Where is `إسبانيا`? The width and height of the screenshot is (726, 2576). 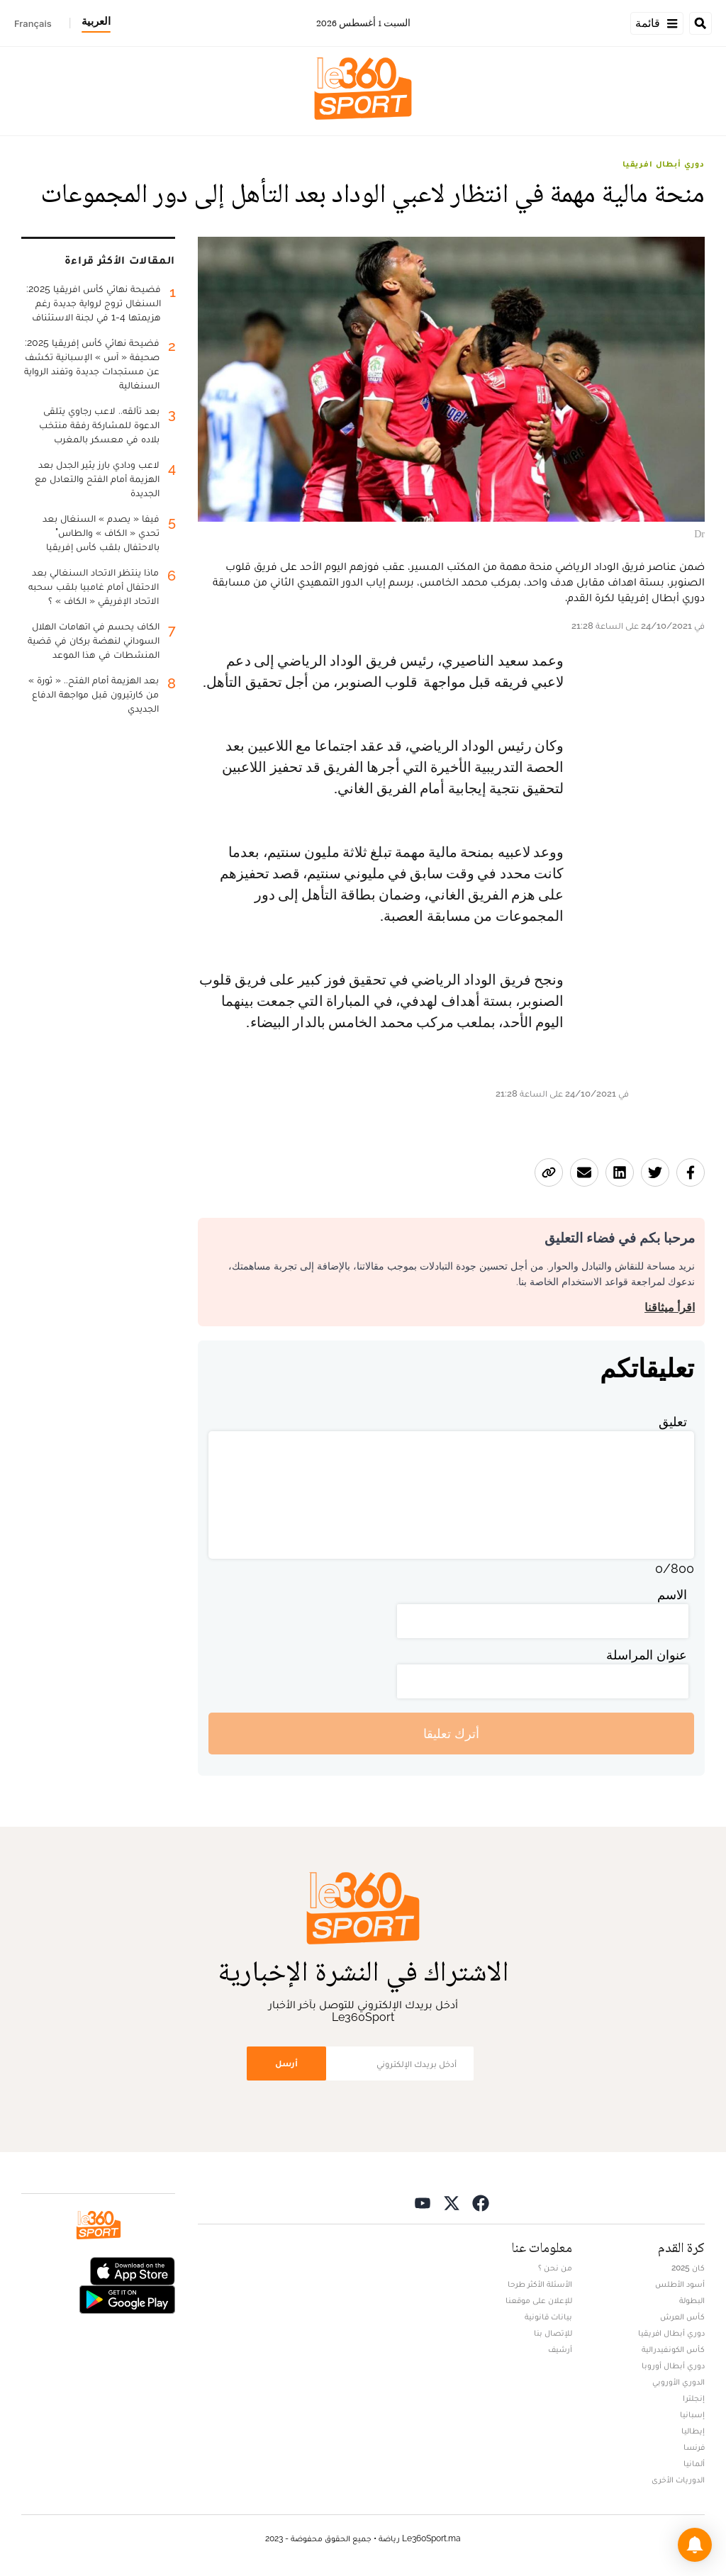
إسبانيا is located at coordinates (692, 2414).